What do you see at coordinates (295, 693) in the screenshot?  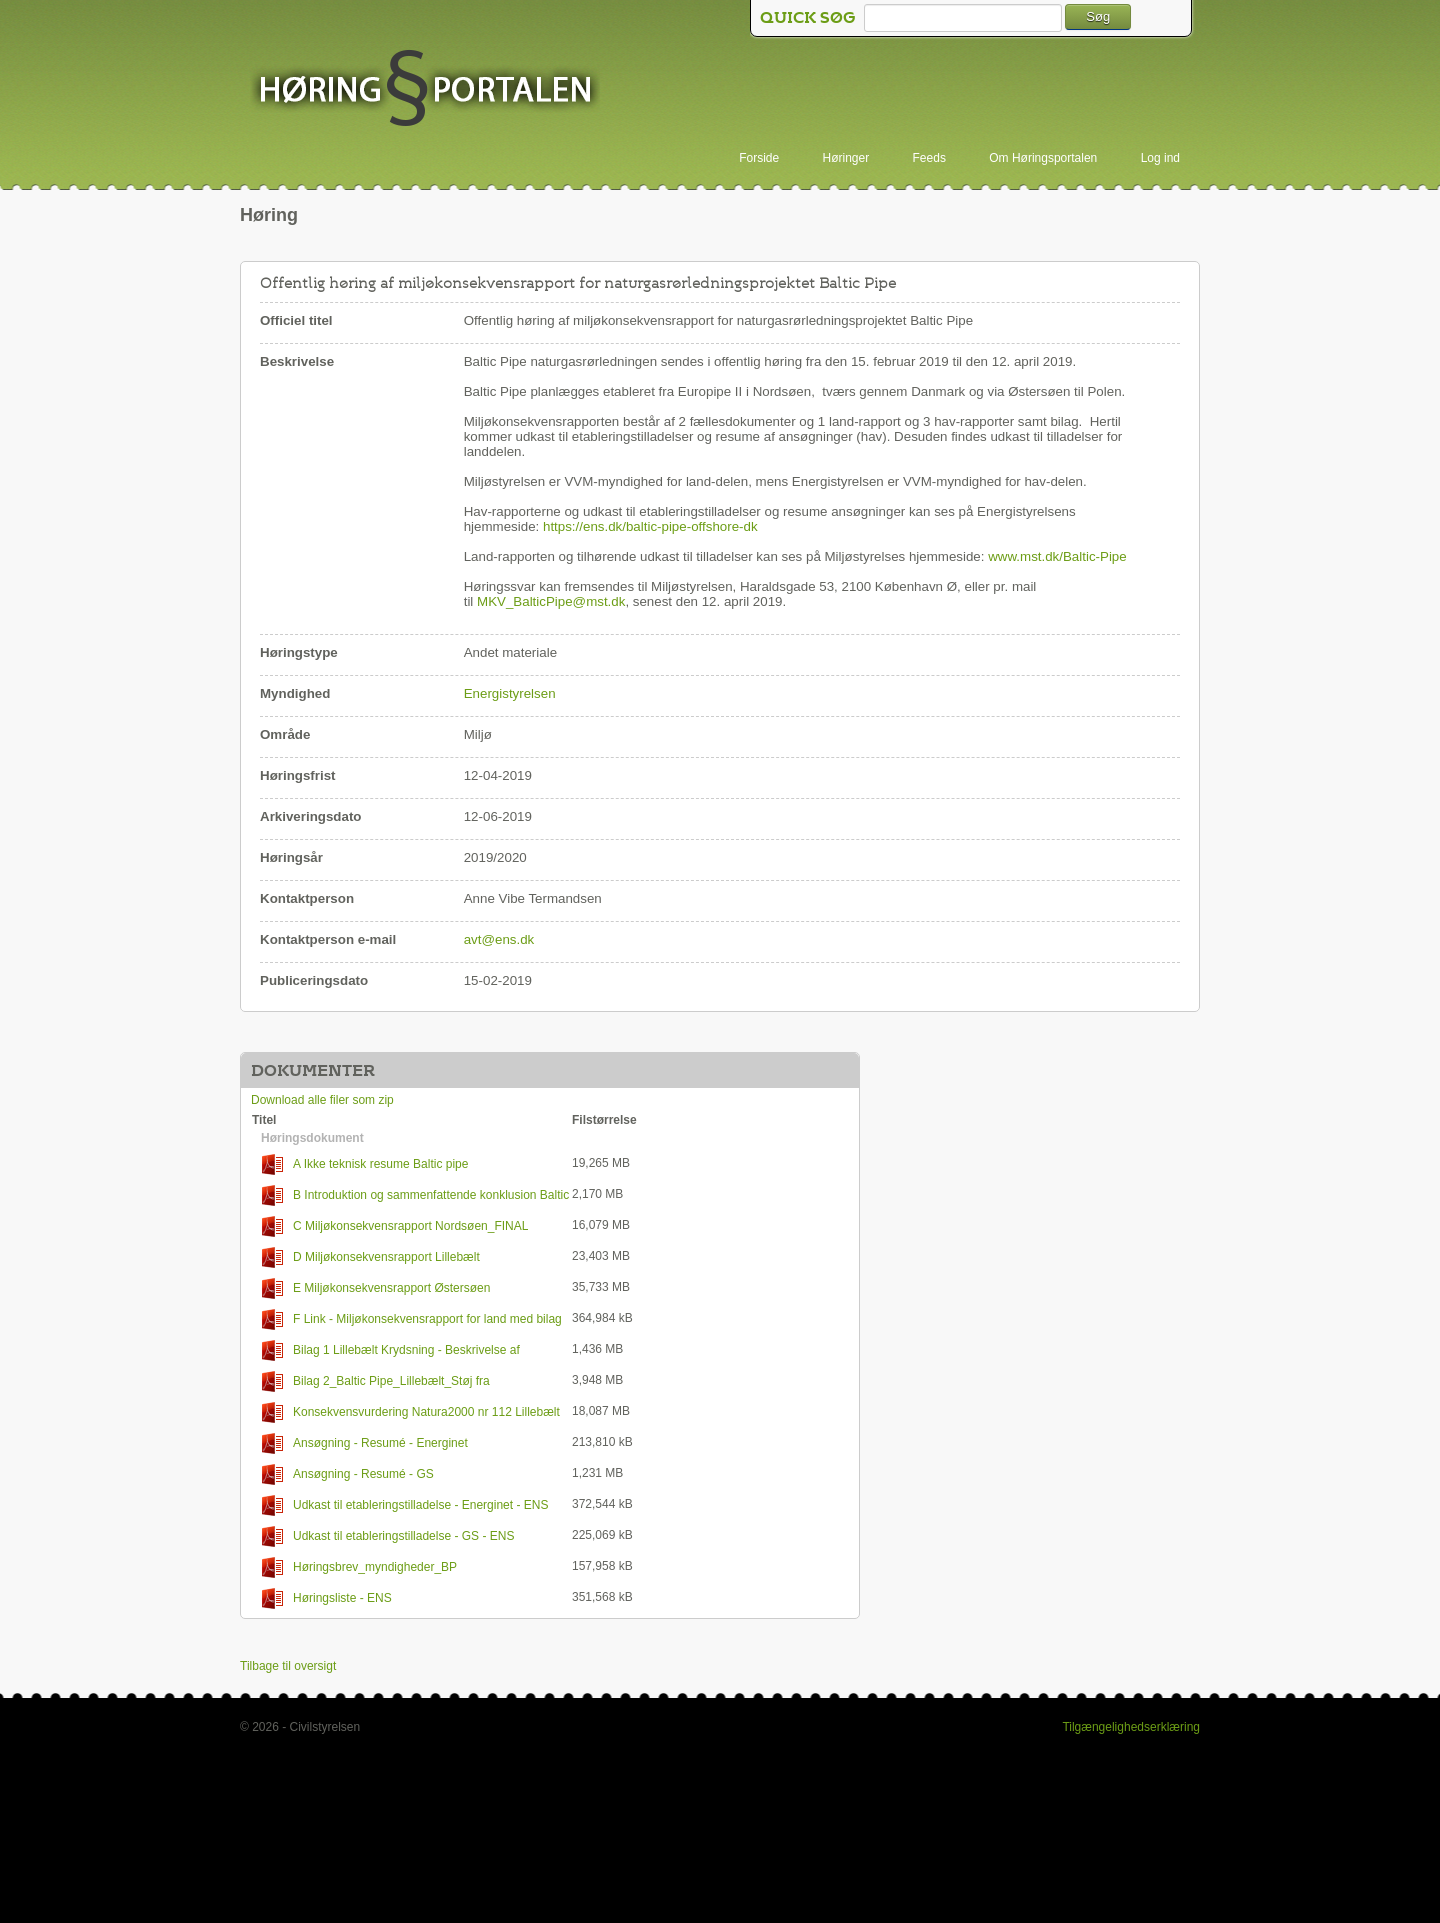 I see `Myndighed` at bounding box center [295, 693].